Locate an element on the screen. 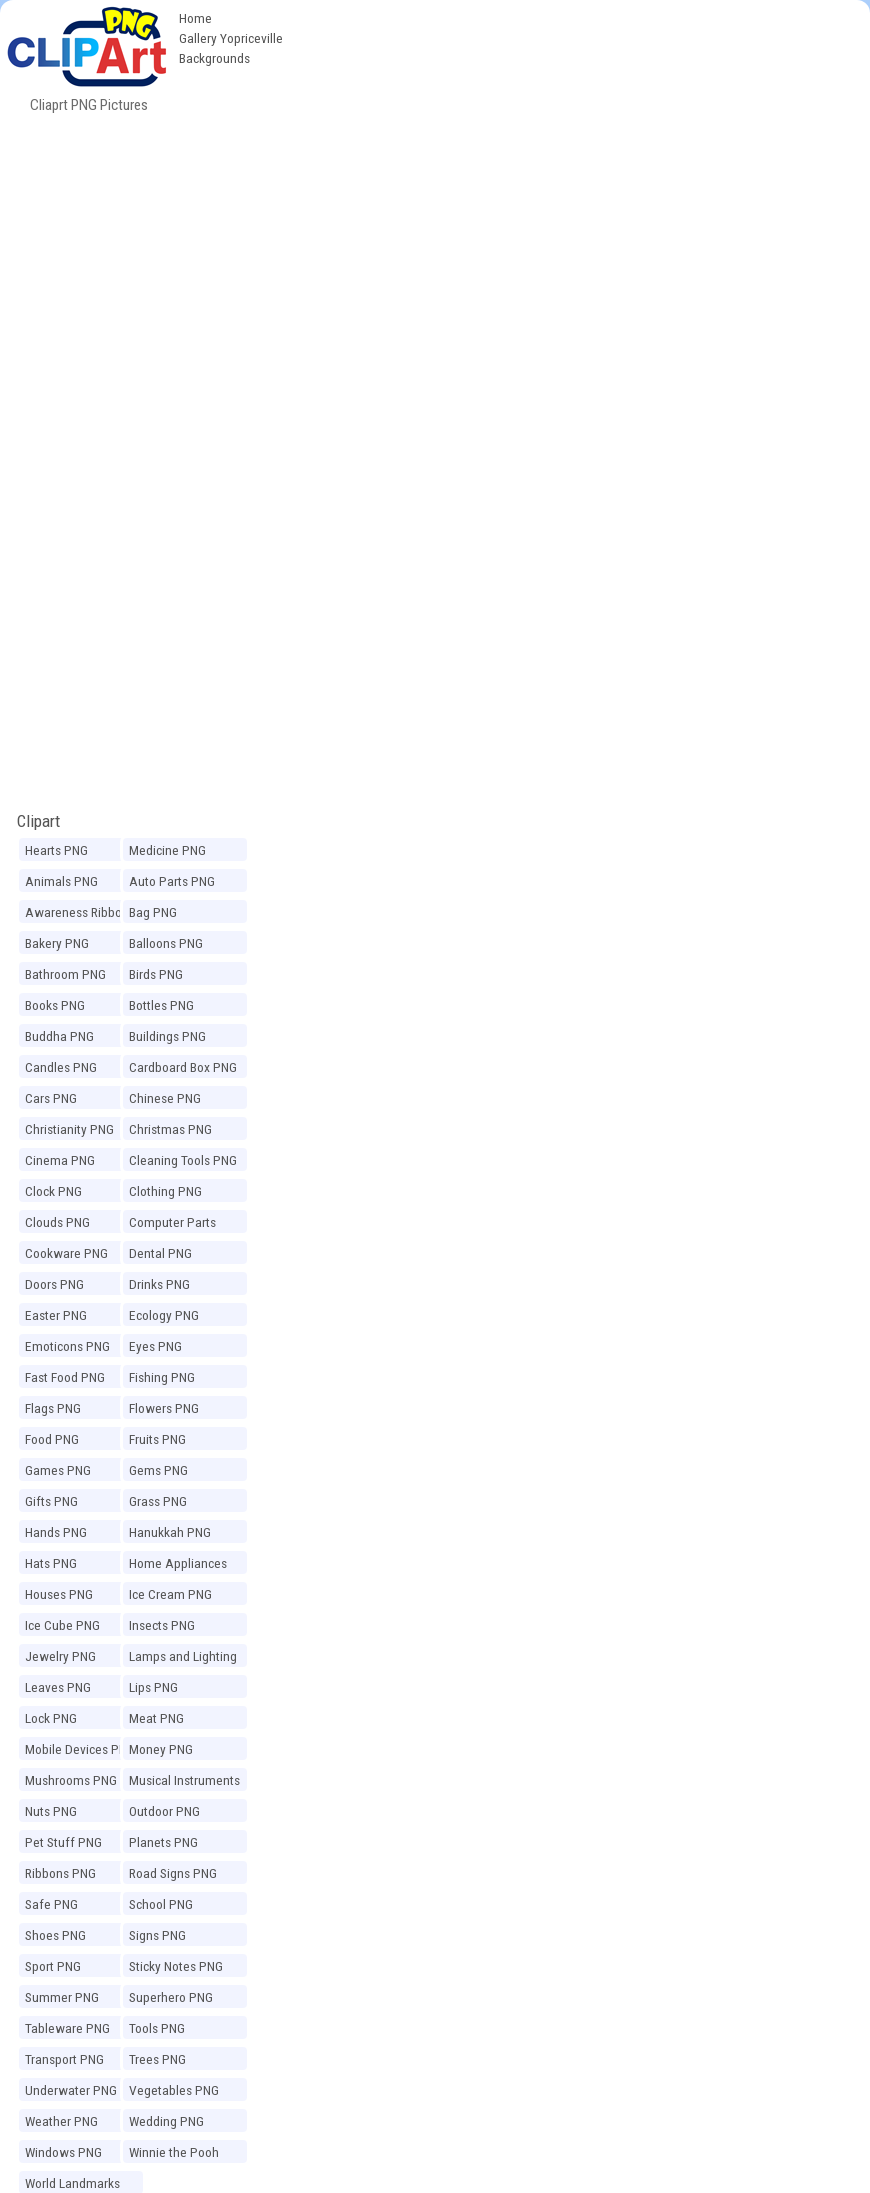 The image size is (870, 2193). Leaves PNG is located at coordinates (58, 1687).